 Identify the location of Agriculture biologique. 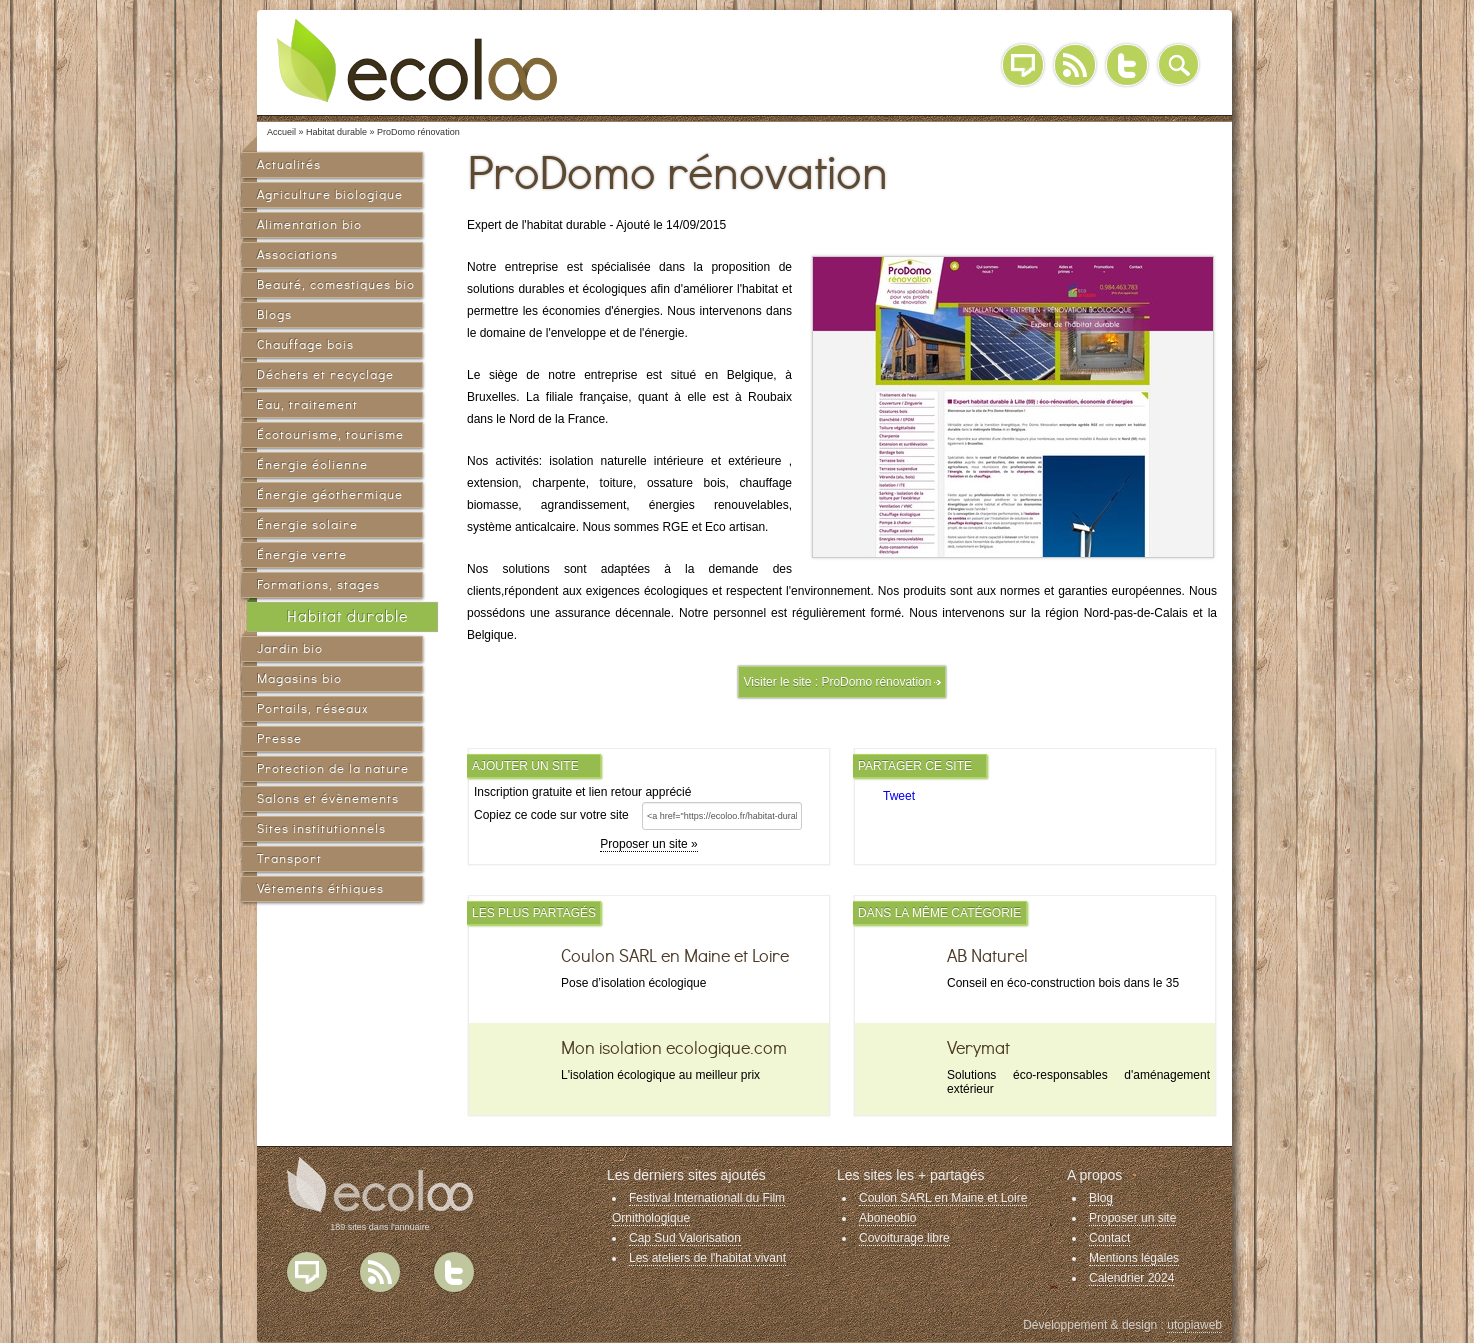
(330, 194).